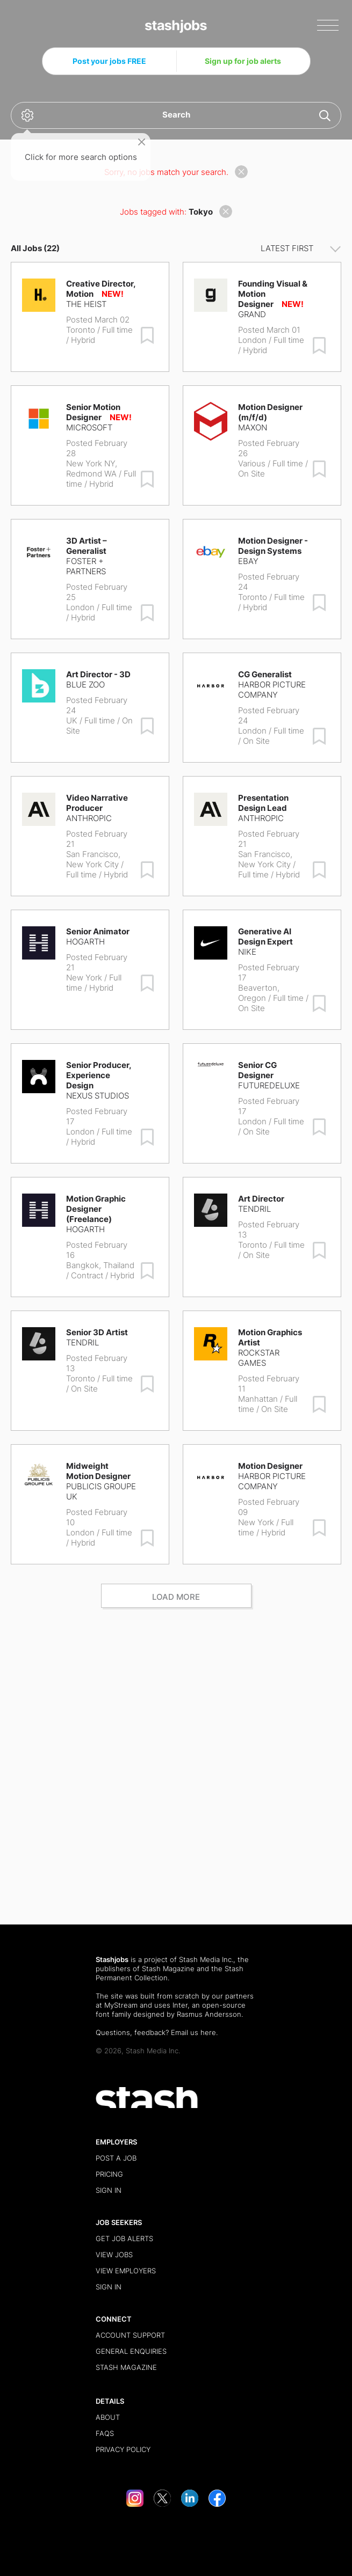 Image resolution: width=352 pixels, height=2576 pixels. What do you see at coordinates (98, 1471) in the screenshot?
I see `Midweight Motion Designer` at bounding box center [98, 1471].